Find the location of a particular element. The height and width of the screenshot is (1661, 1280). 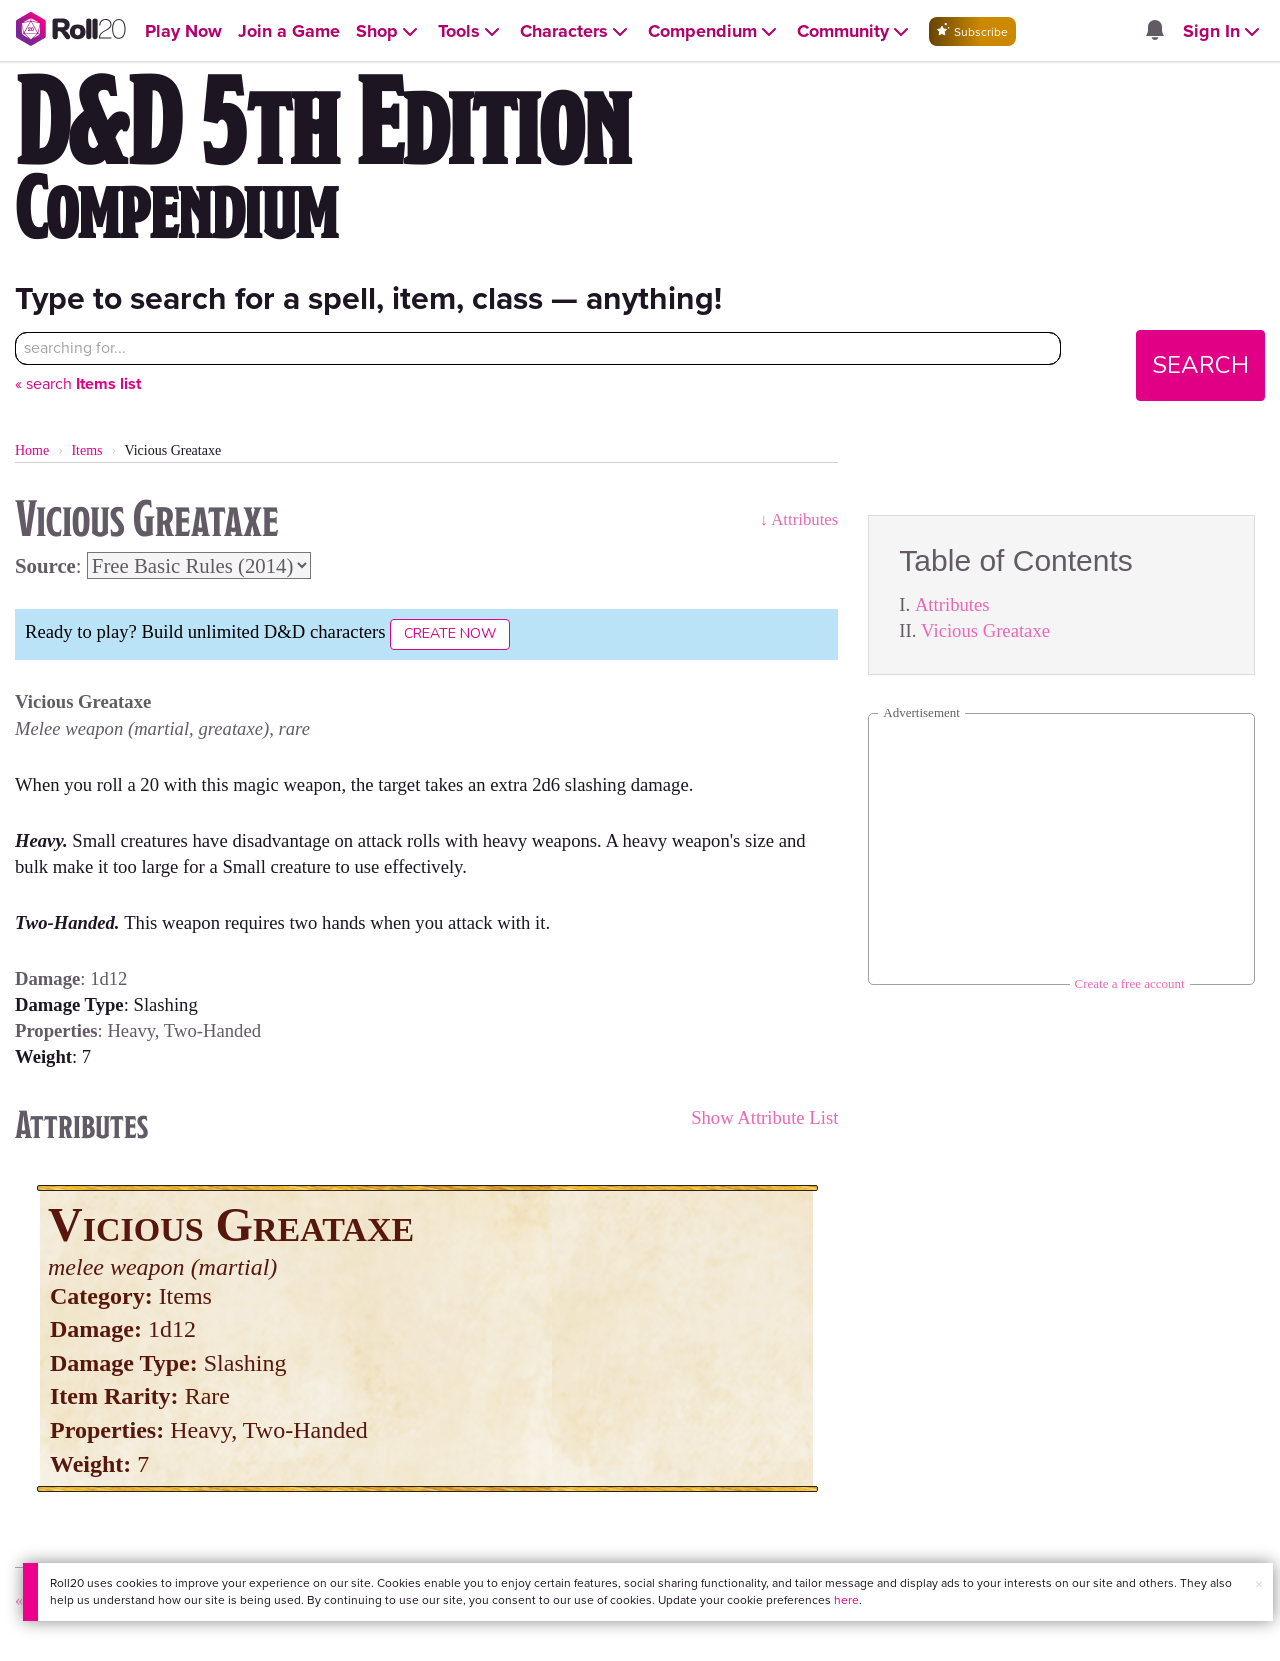

Subscribe is located at coordinates (972, 31).